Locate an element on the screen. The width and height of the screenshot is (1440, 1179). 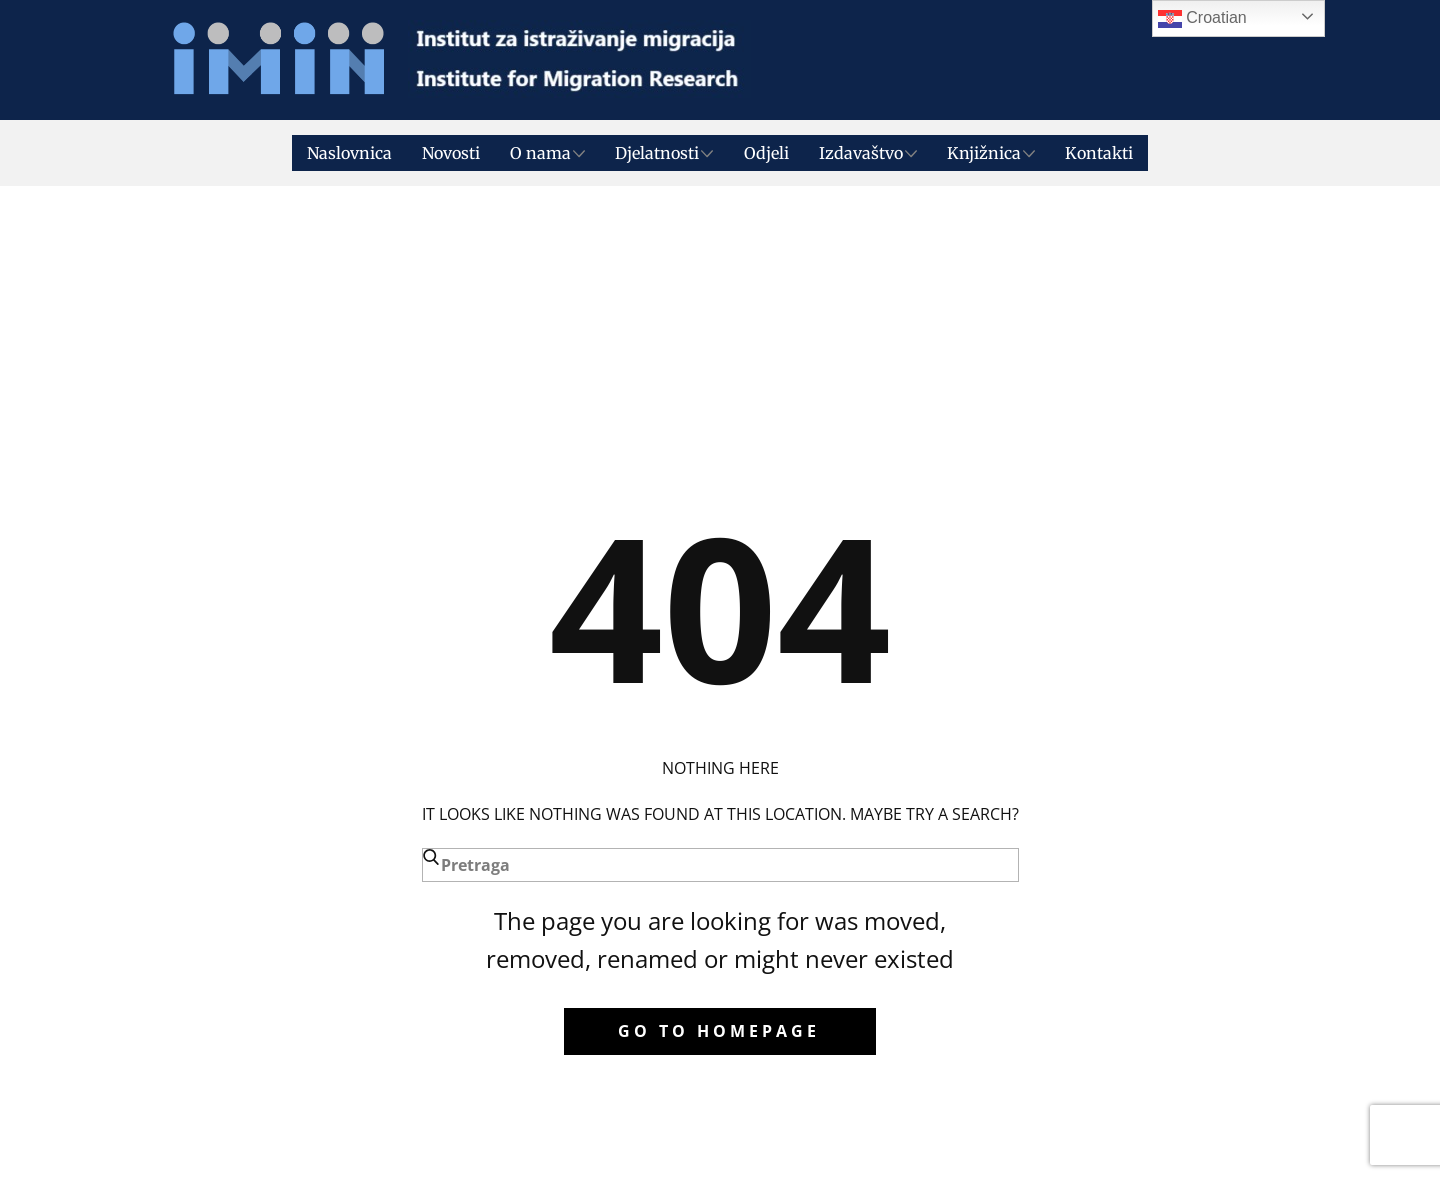
Go to homepage is located at coordinates (719, 1031).